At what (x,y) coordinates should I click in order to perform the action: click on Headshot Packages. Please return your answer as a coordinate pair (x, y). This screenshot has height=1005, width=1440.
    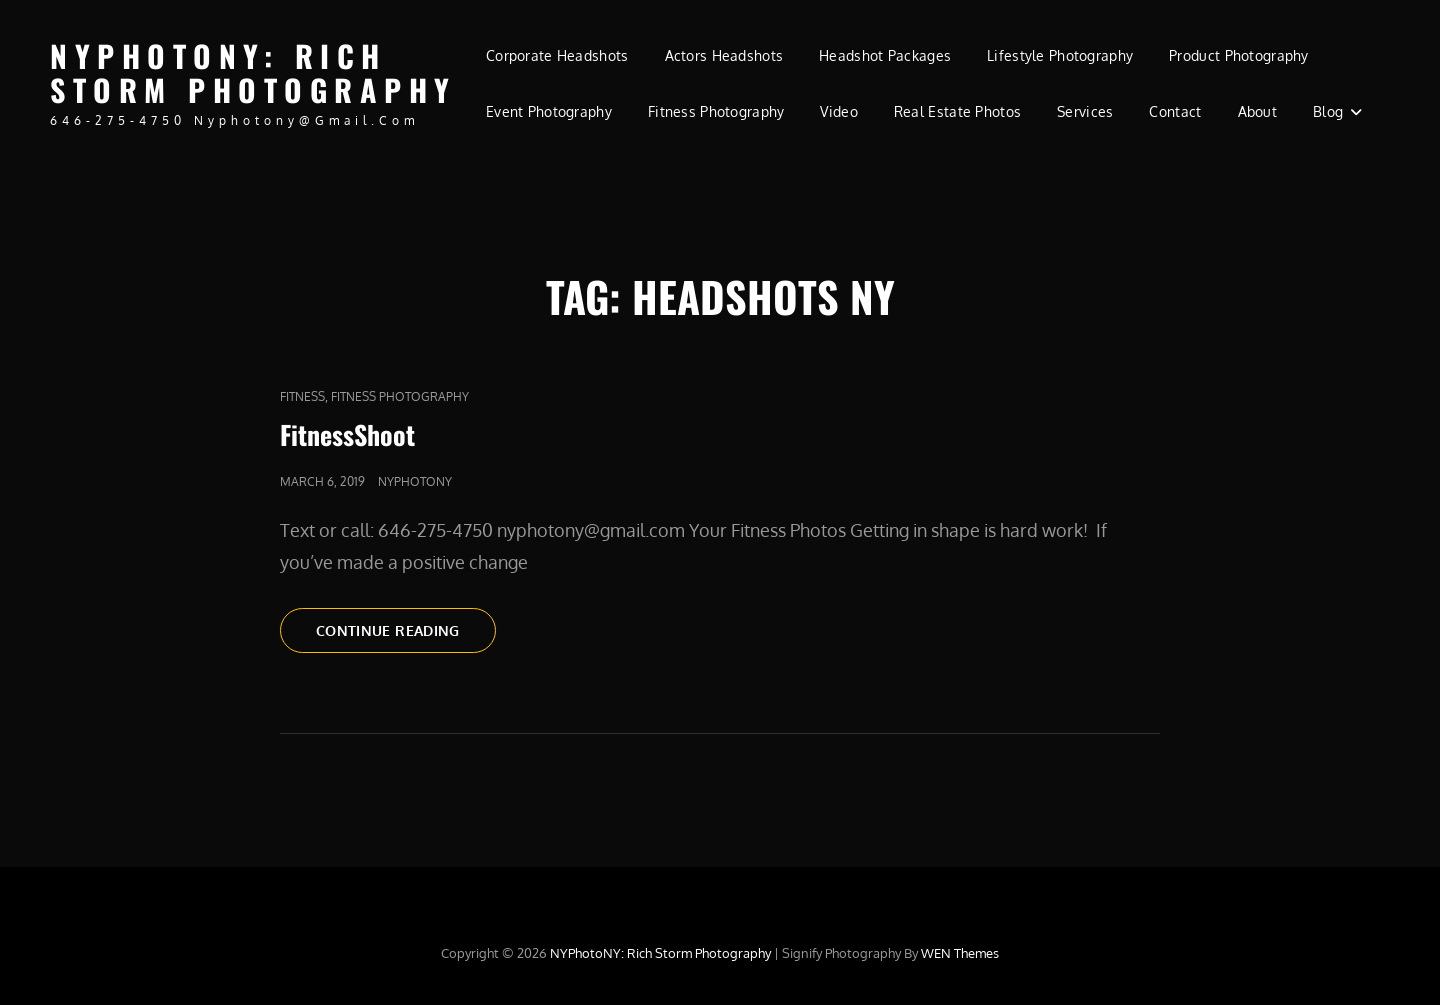
    Looking at the image, I should click on (885, 55).